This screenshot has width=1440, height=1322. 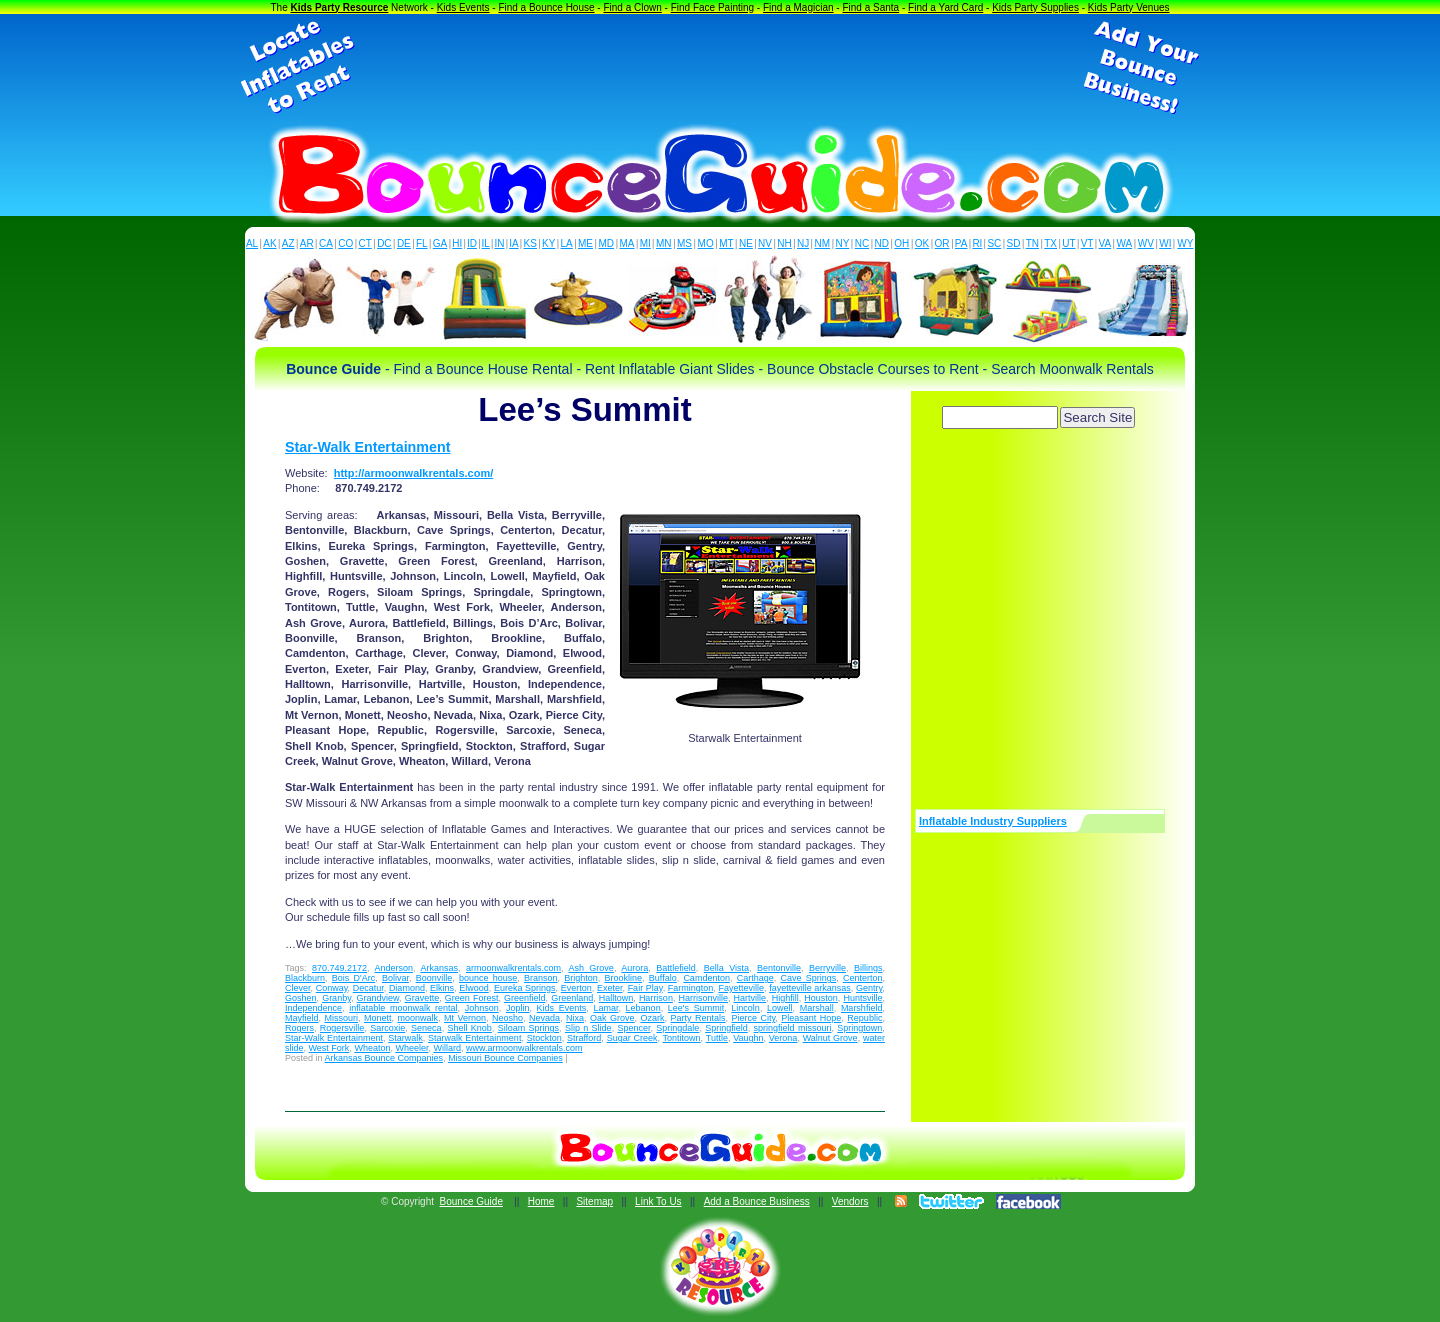 I want to click on Find Face Painting, so click(x=712, y=7).